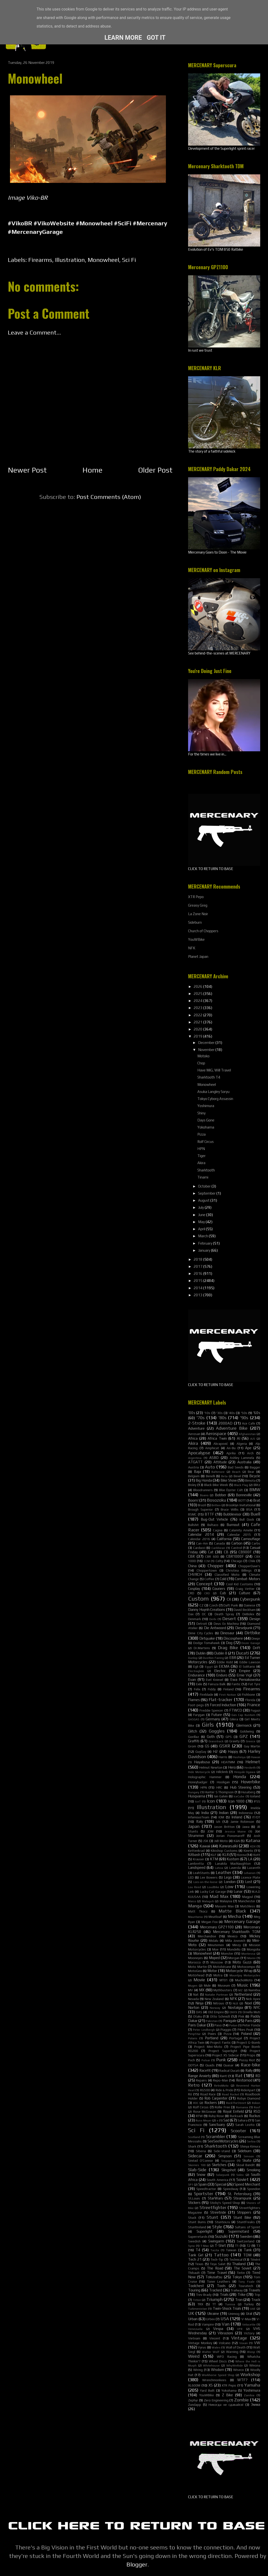 This screenshot has width=268, height=2576. Describe the element at coordinates (216, 2400) in the screenshot. I see `Zero Engineering` at that location.